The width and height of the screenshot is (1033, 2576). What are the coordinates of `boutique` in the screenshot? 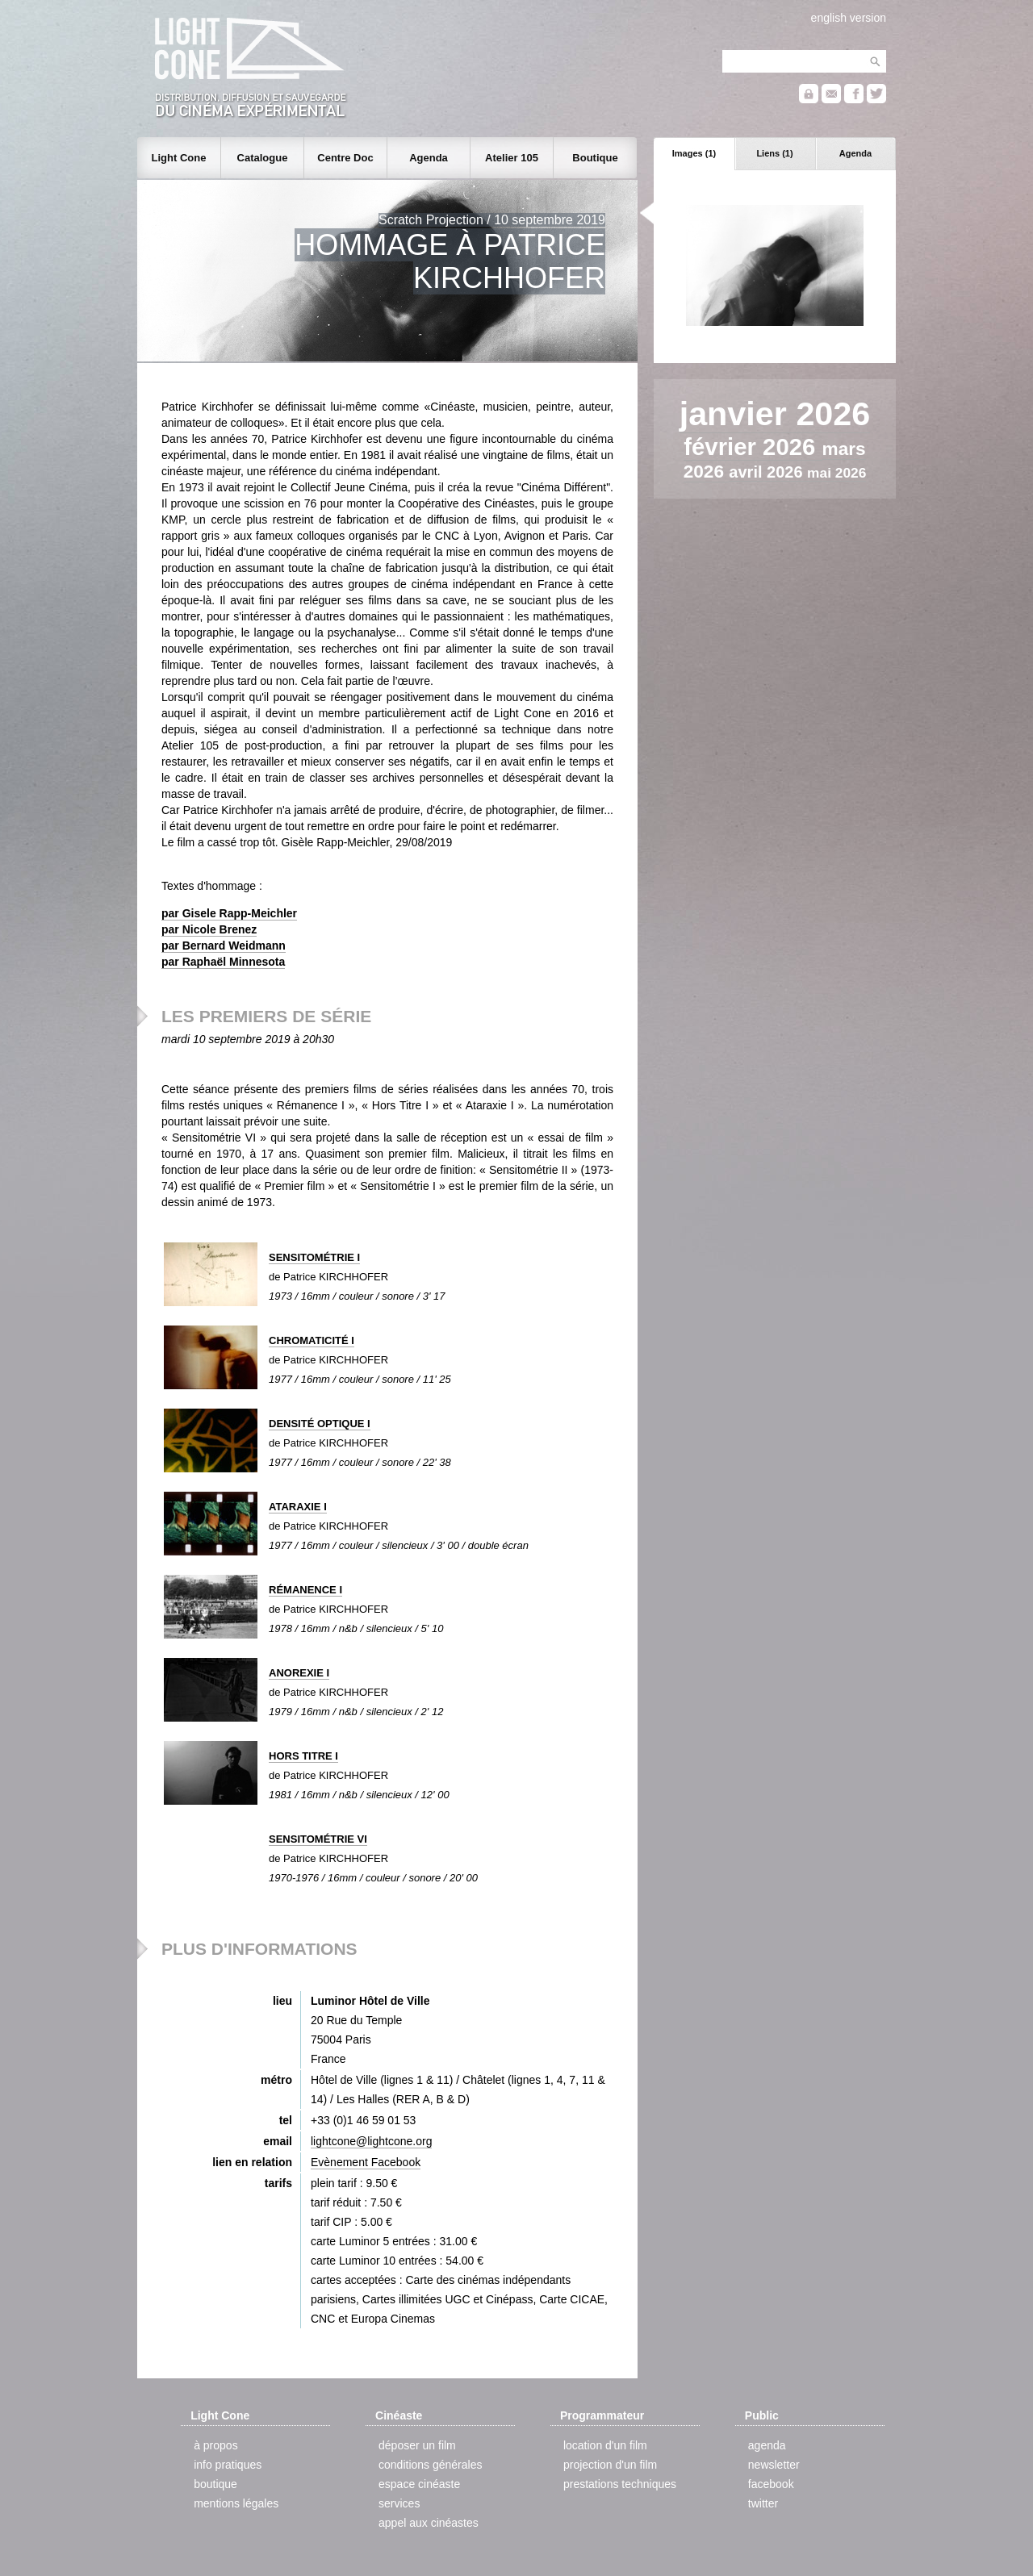 It's located at (215, 2484).